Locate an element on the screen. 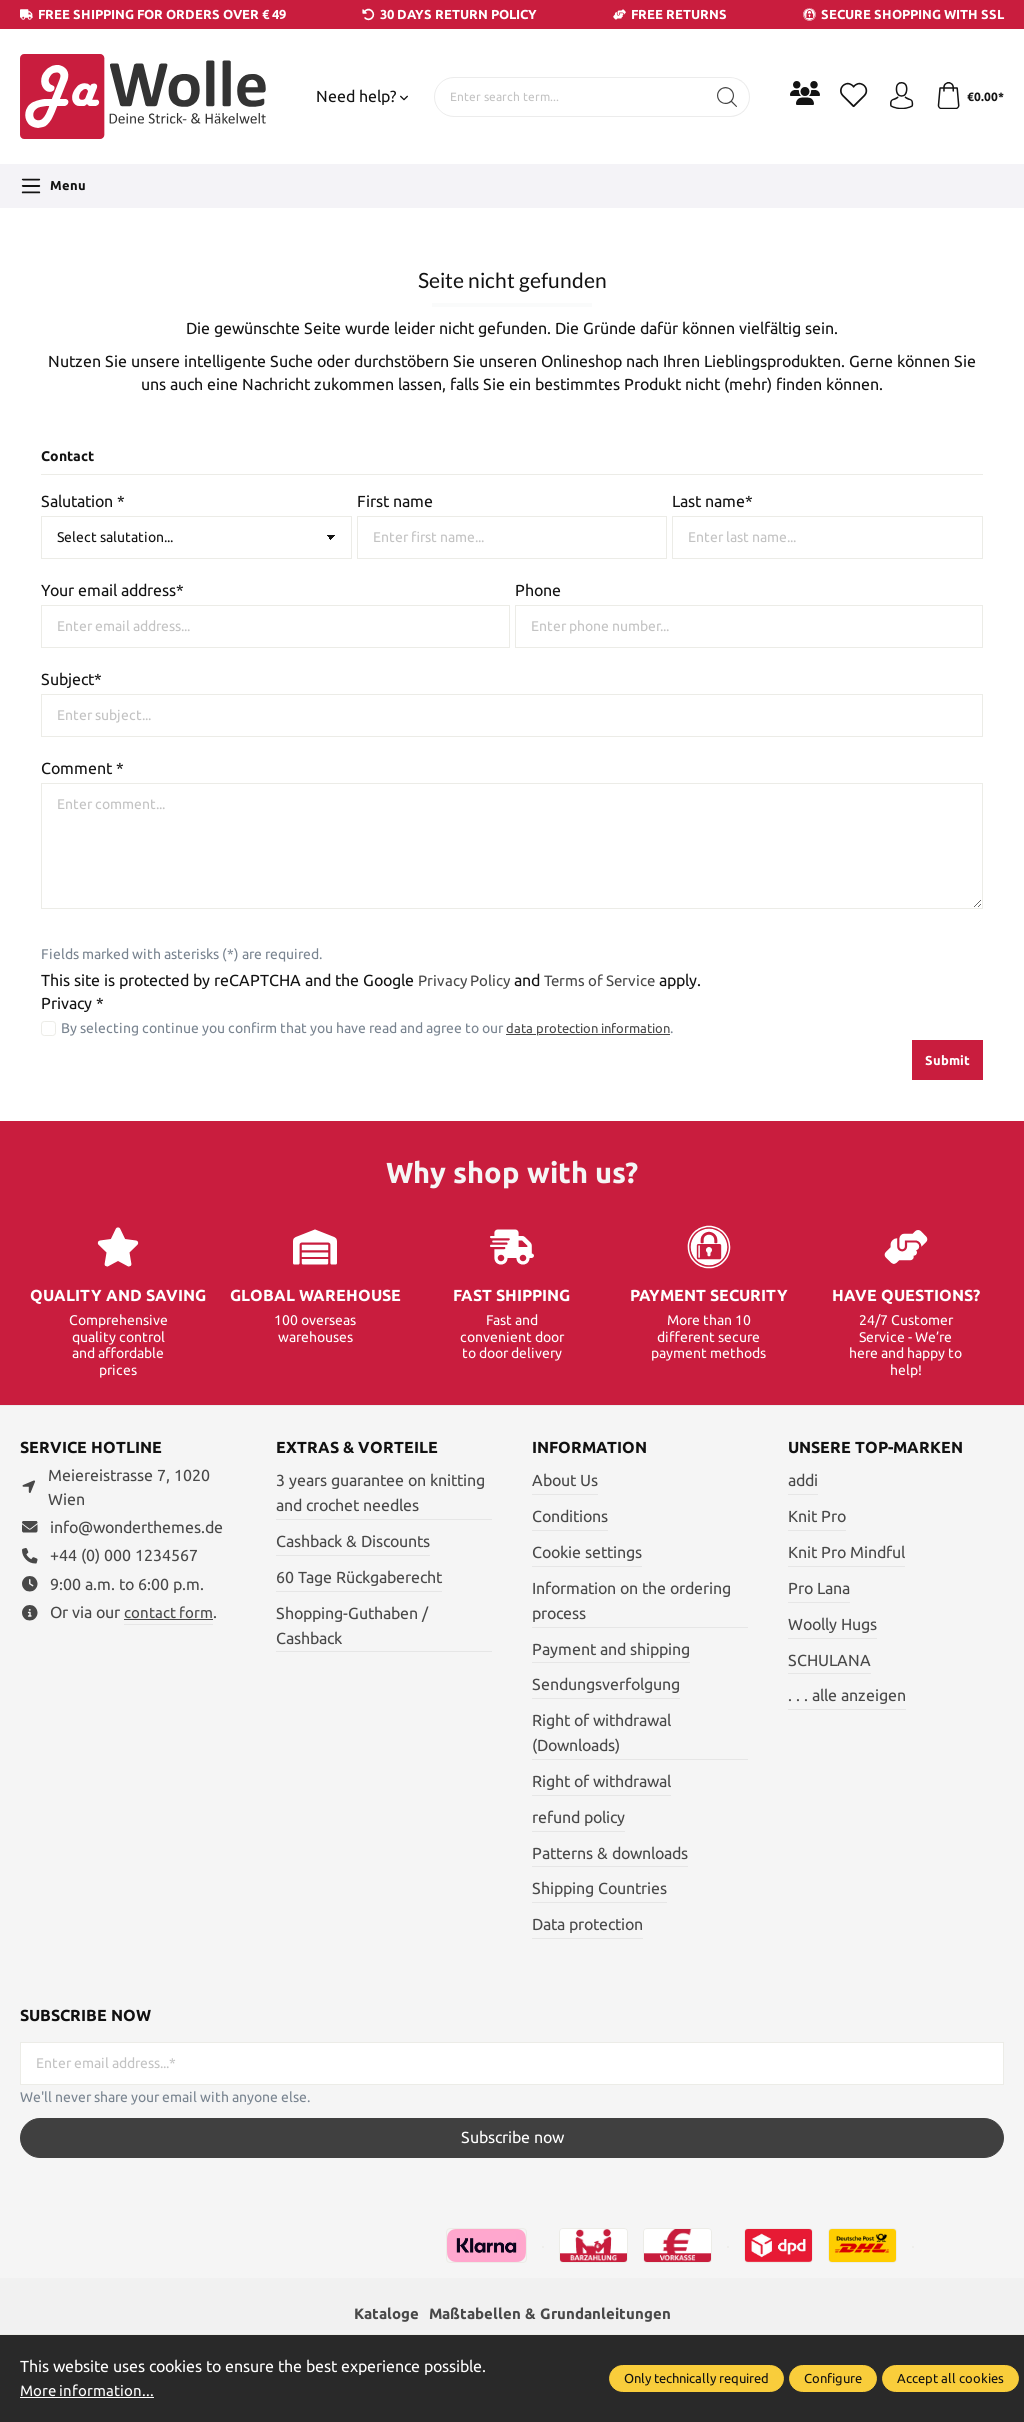  Information on the ordering process is located at coordinates (631, 1601).